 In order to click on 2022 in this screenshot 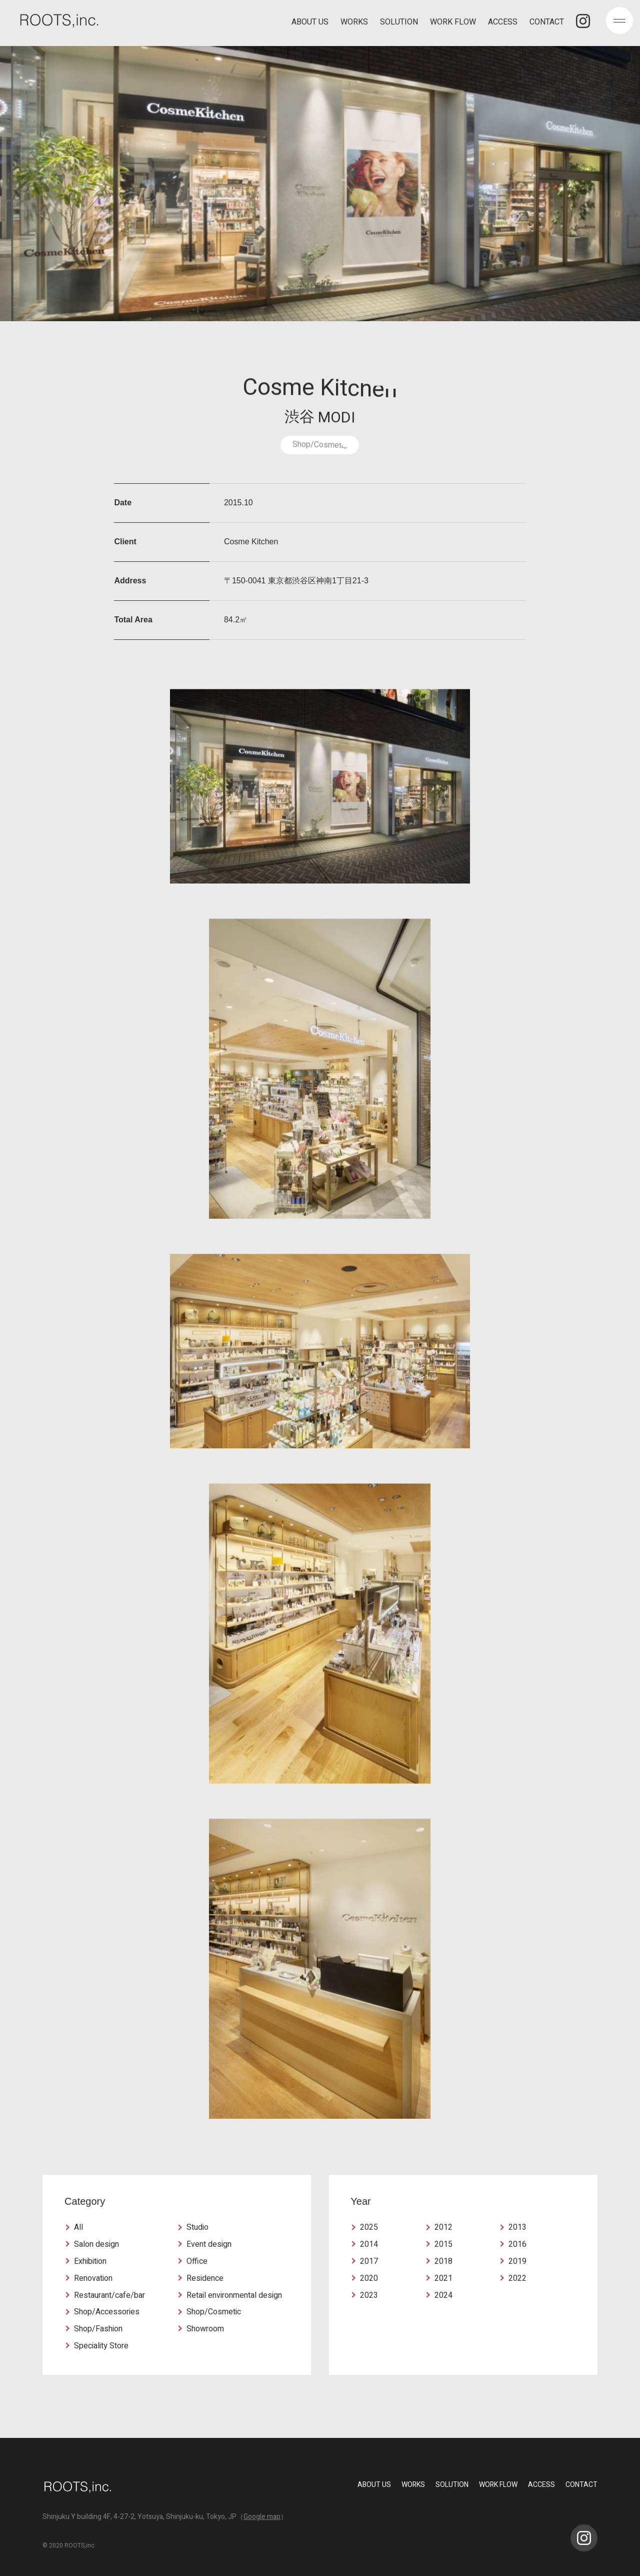, I will do `click(517, 2278)`.